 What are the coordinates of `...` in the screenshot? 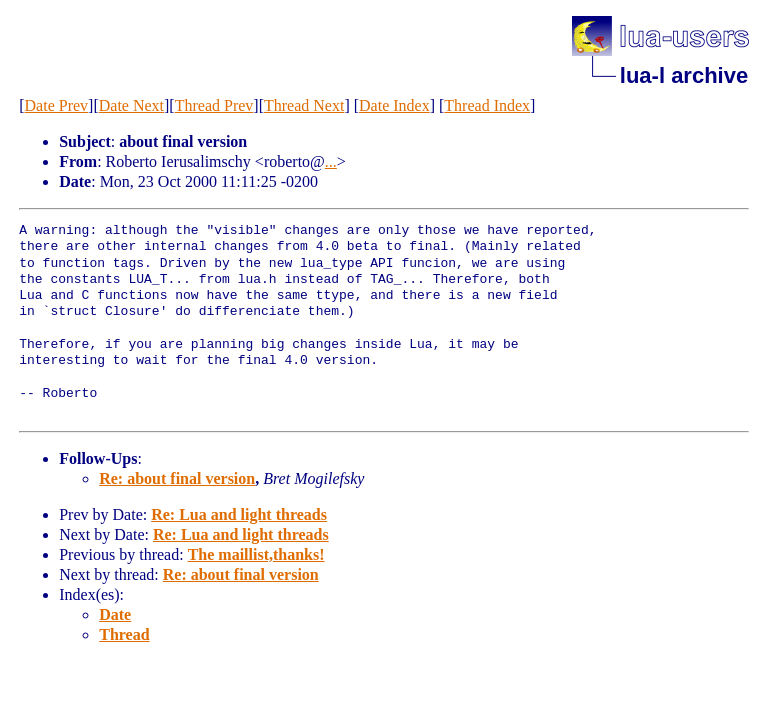 It's located at (331, 161).